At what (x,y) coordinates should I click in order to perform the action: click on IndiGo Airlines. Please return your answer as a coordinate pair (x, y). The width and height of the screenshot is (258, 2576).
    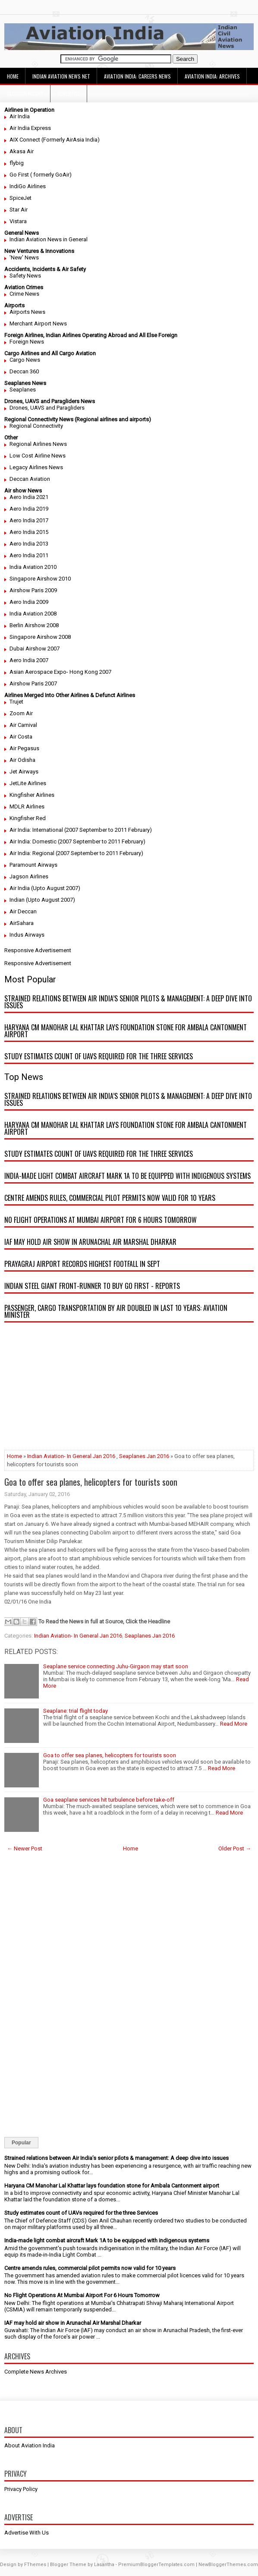
    Looking at the image, I should click on (27, 186).